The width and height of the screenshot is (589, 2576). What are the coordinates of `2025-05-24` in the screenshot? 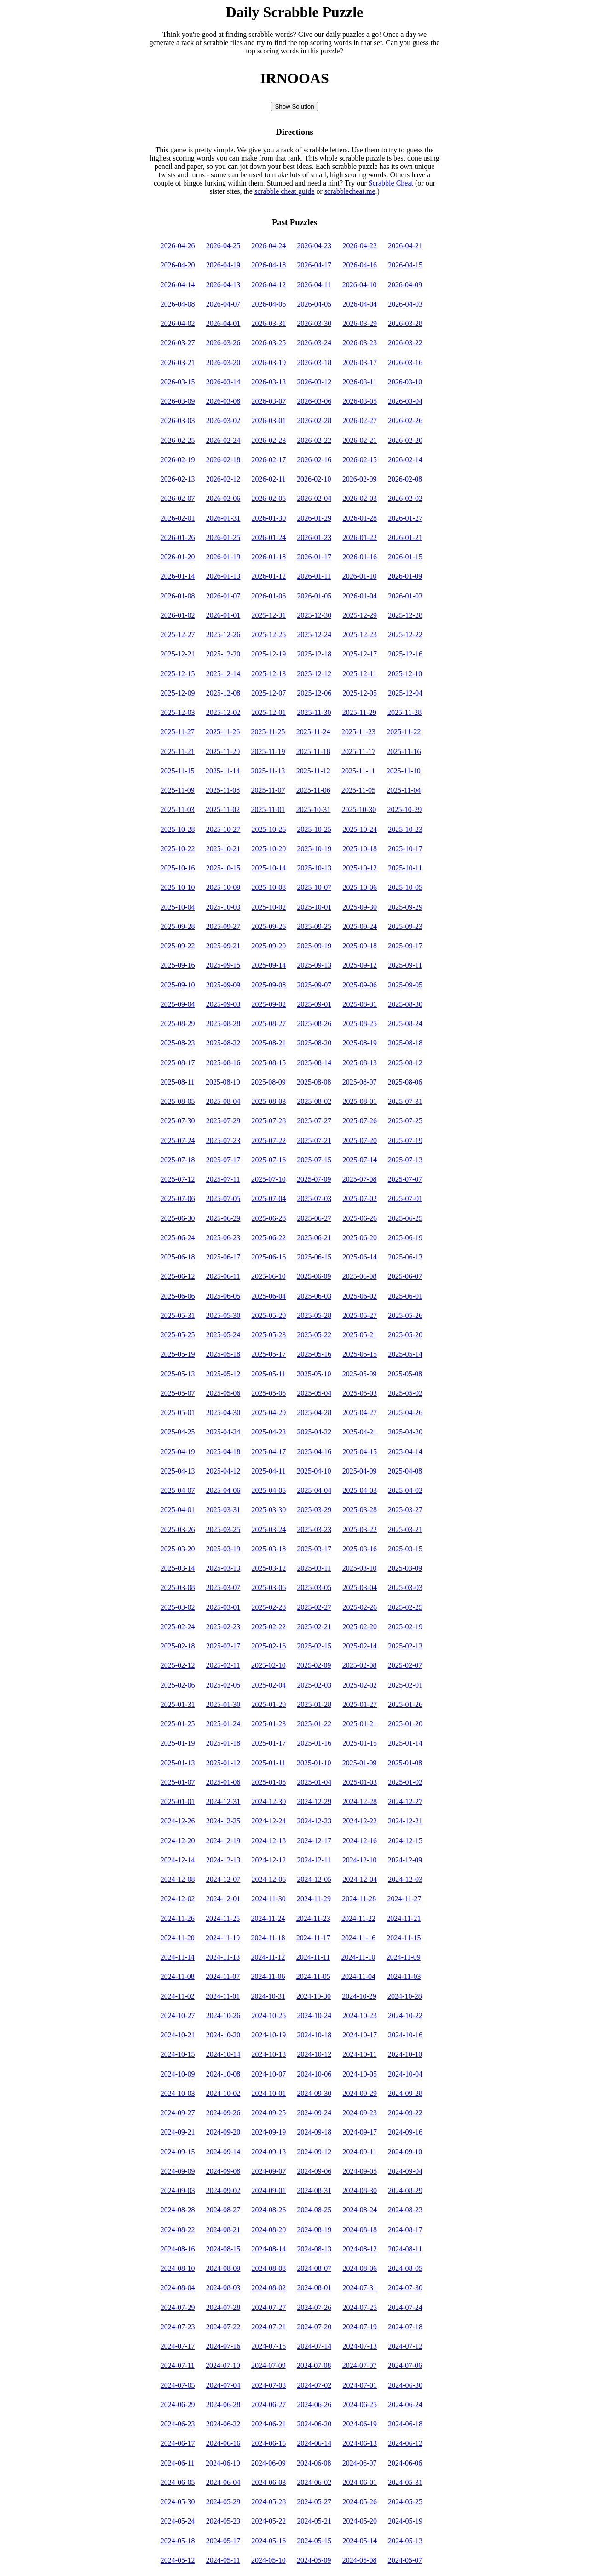 It's located at (223, 1335).